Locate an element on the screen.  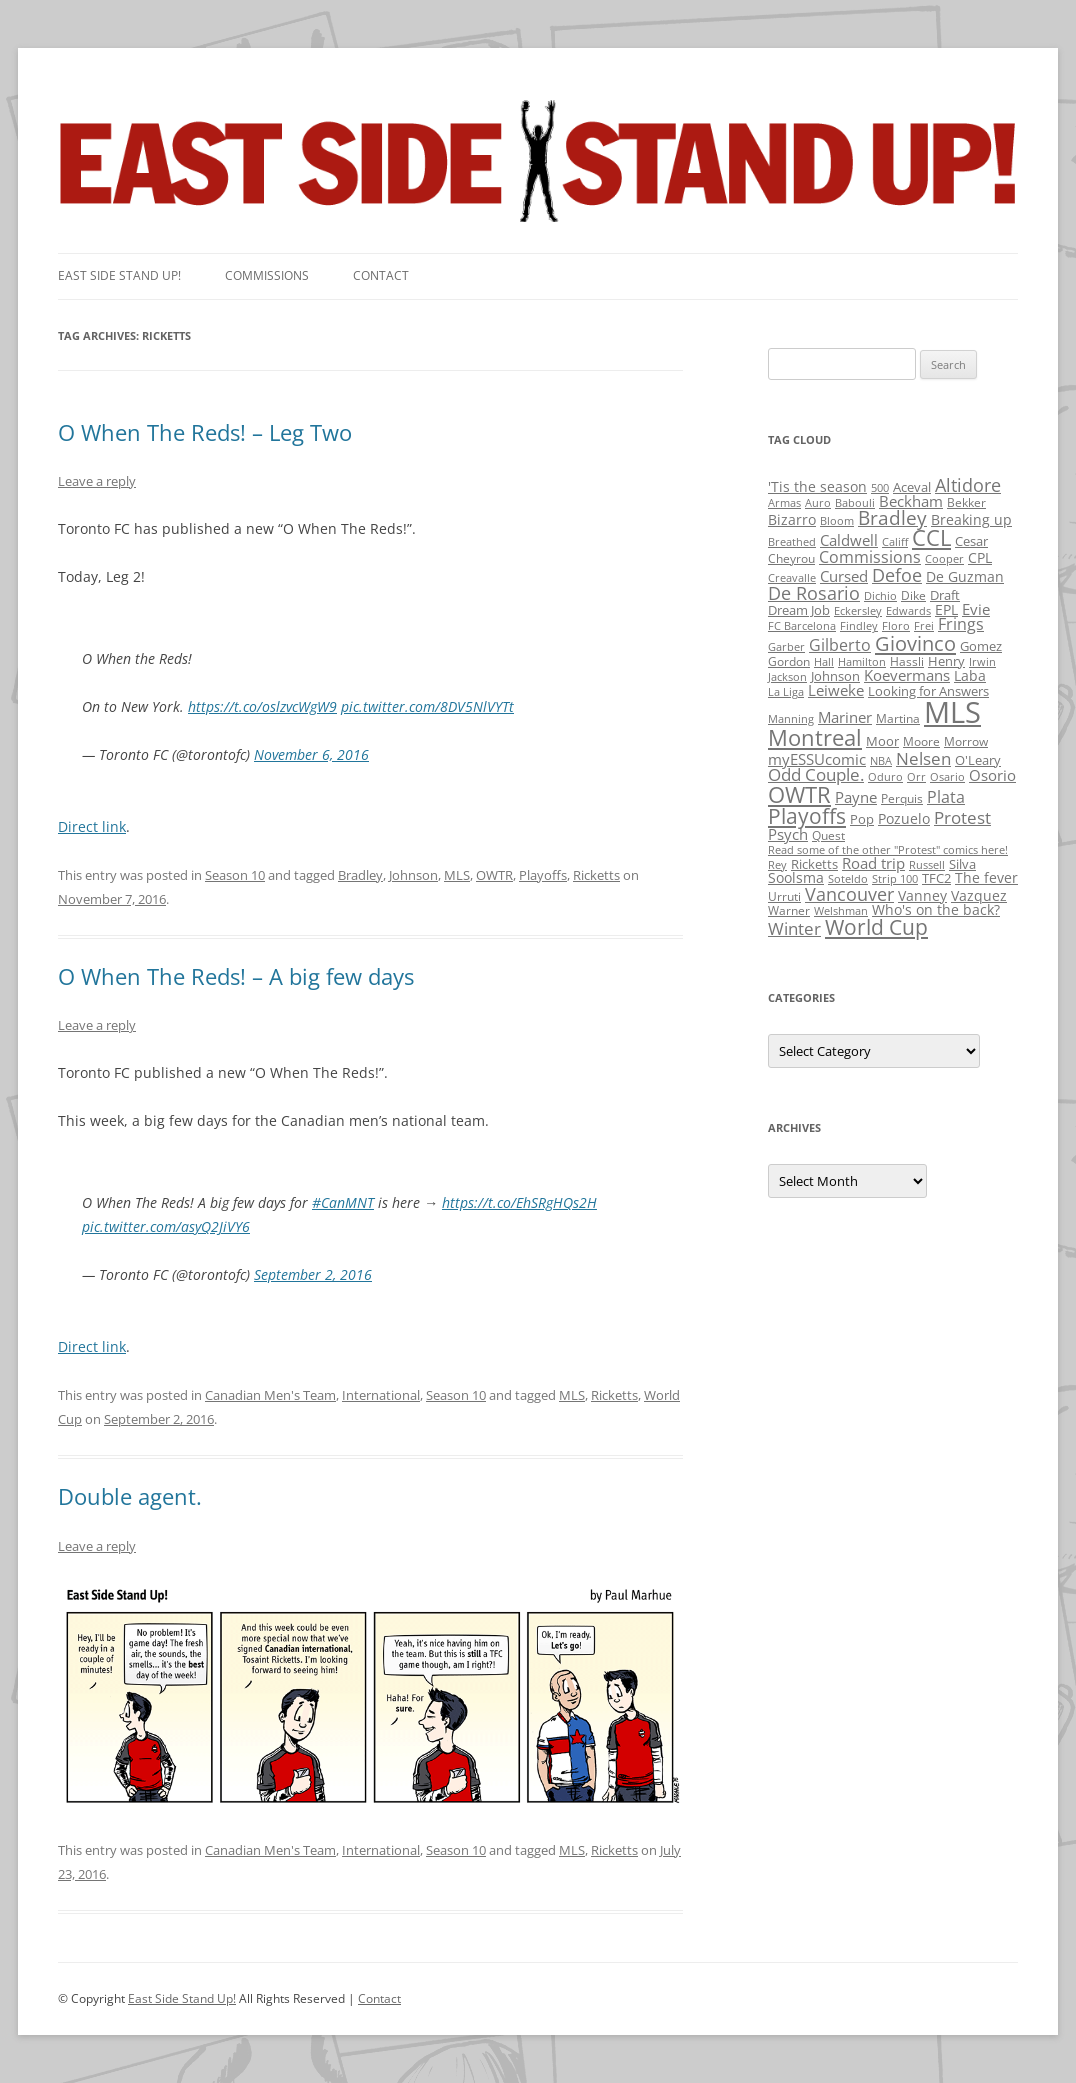
International is located at coordinates (381, 1395).